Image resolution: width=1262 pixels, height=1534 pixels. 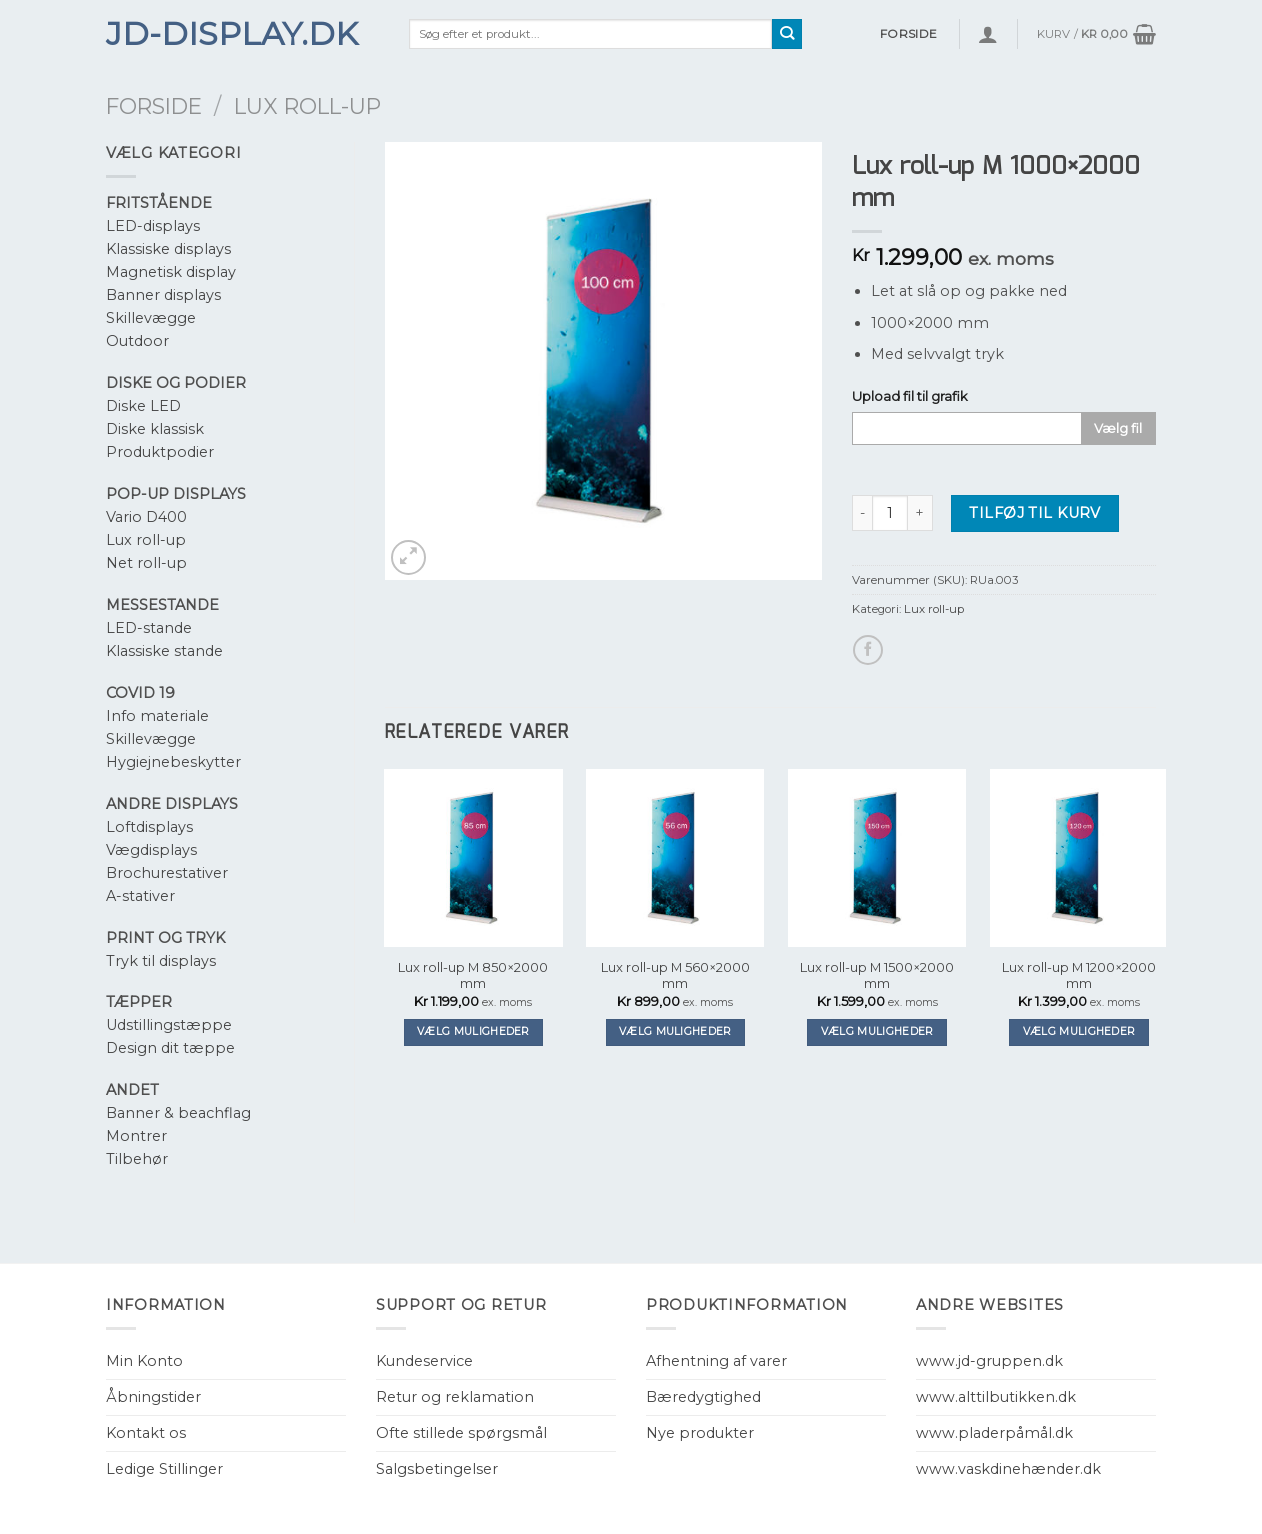 What do you see at coordinates (473, 1031) in the screenshot?
I see `Vælg muligheder [Tilføj “Lux roll-up M 850x2000 mm” til din kurv]` at bounding box center [473, 1031].